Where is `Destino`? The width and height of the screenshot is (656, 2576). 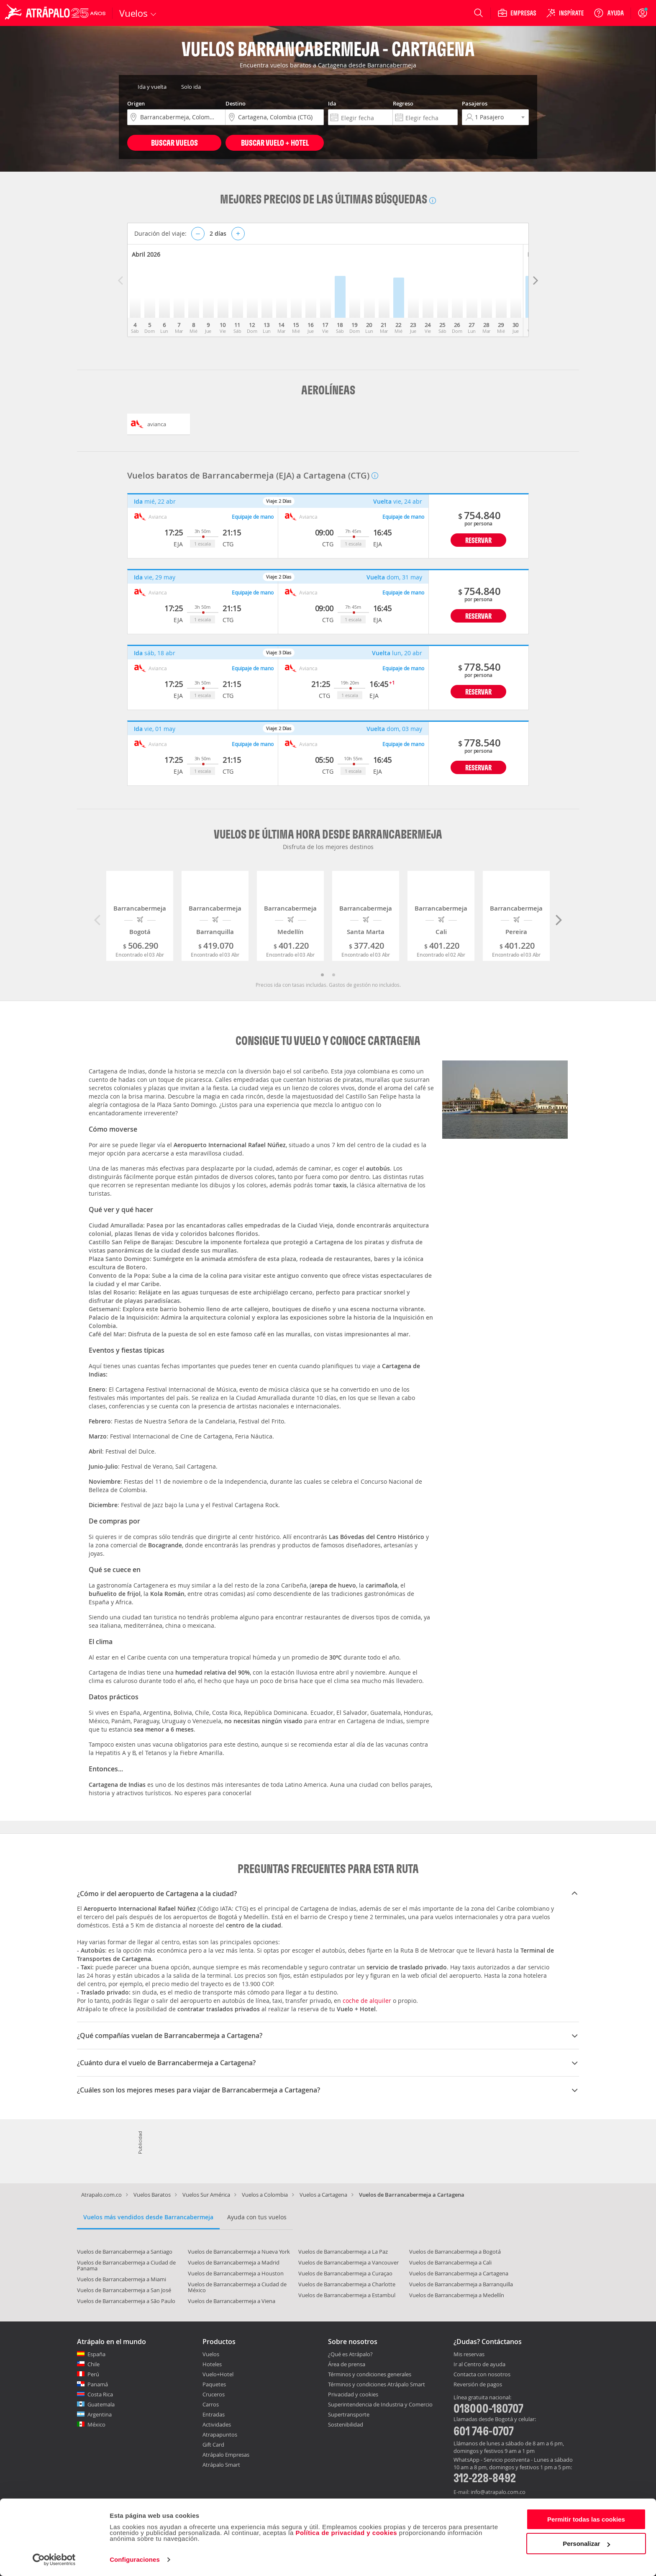
Destino is located at coordinates (236, 103).